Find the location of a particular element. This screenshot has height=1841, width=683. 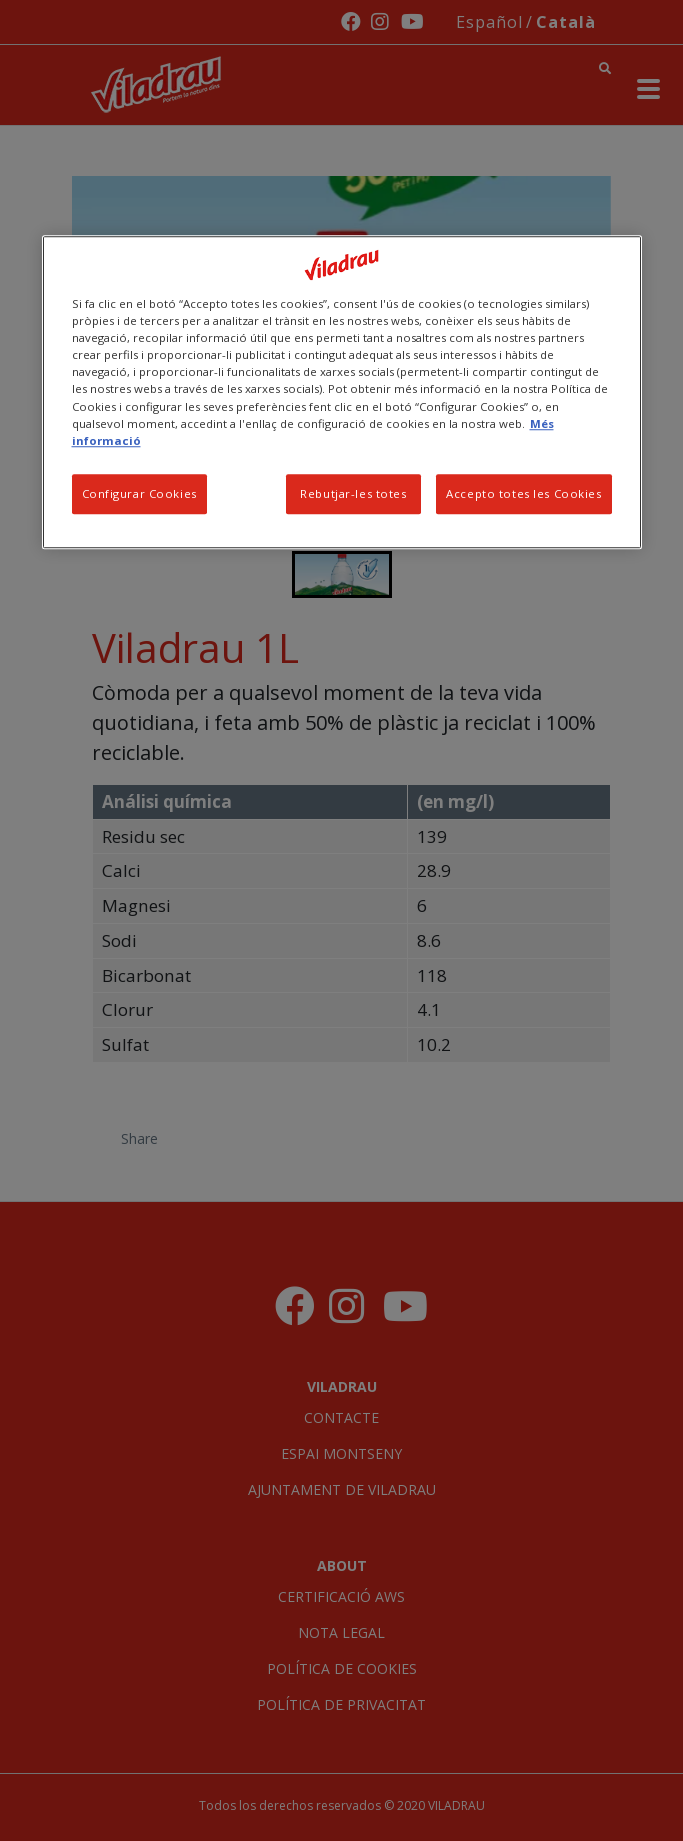

Accepto totes les Cookies is located at coordinates (523, 493).